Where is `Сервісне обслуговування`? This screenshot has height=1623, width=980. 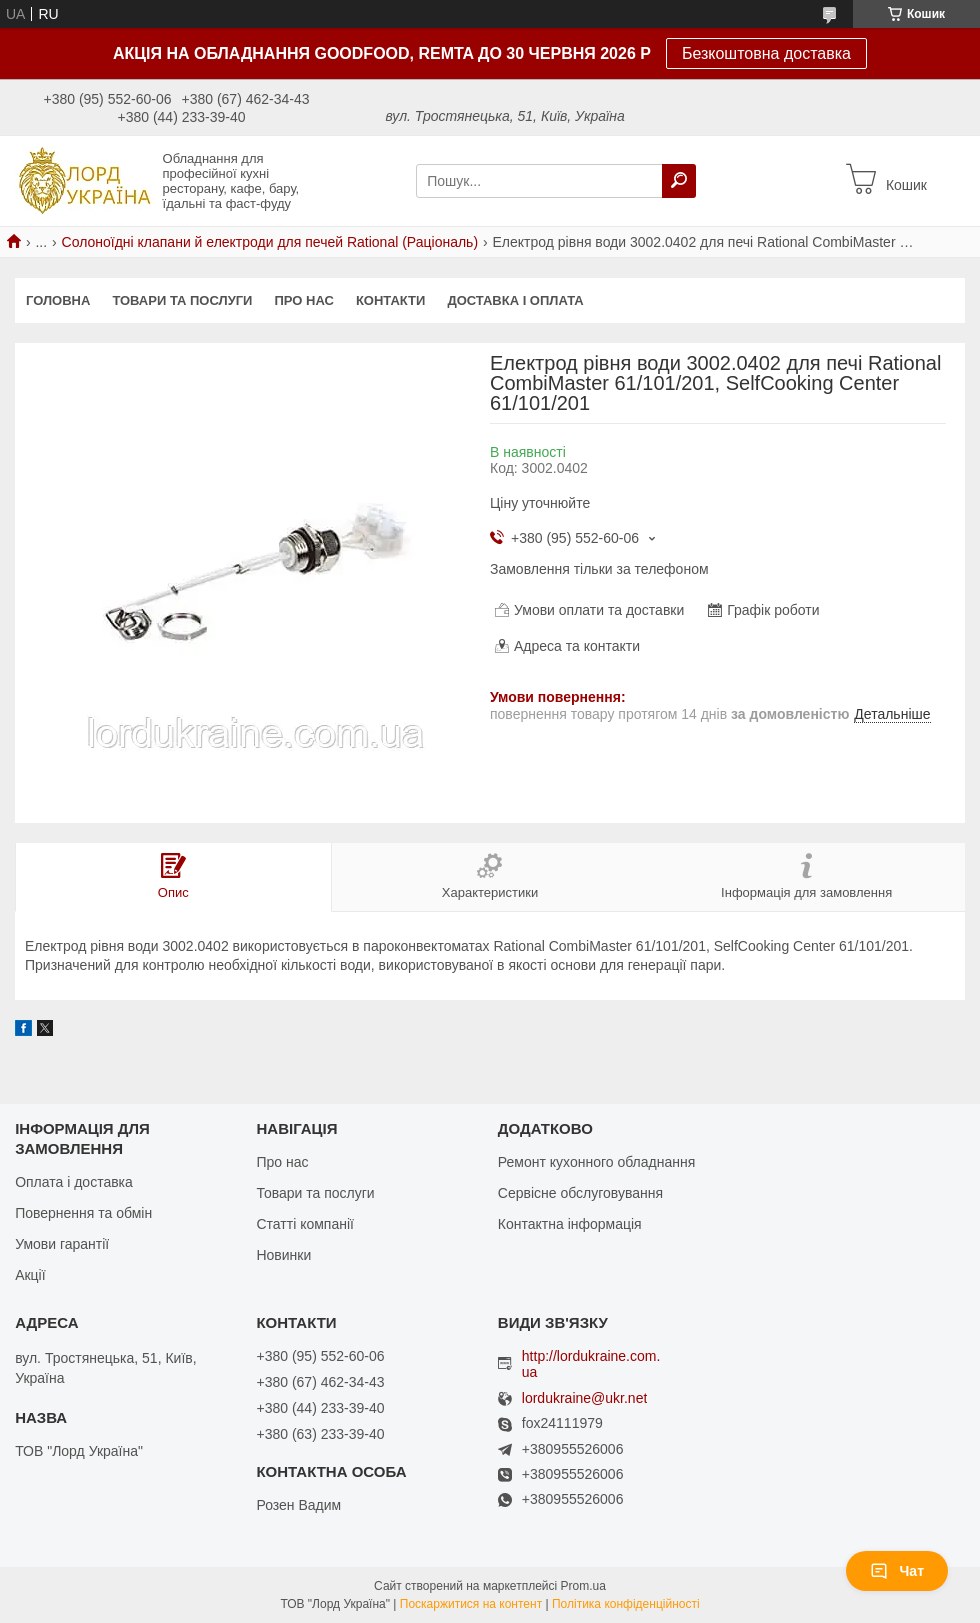 Сервісне обслуговування is located at coordinates (580, 1193).